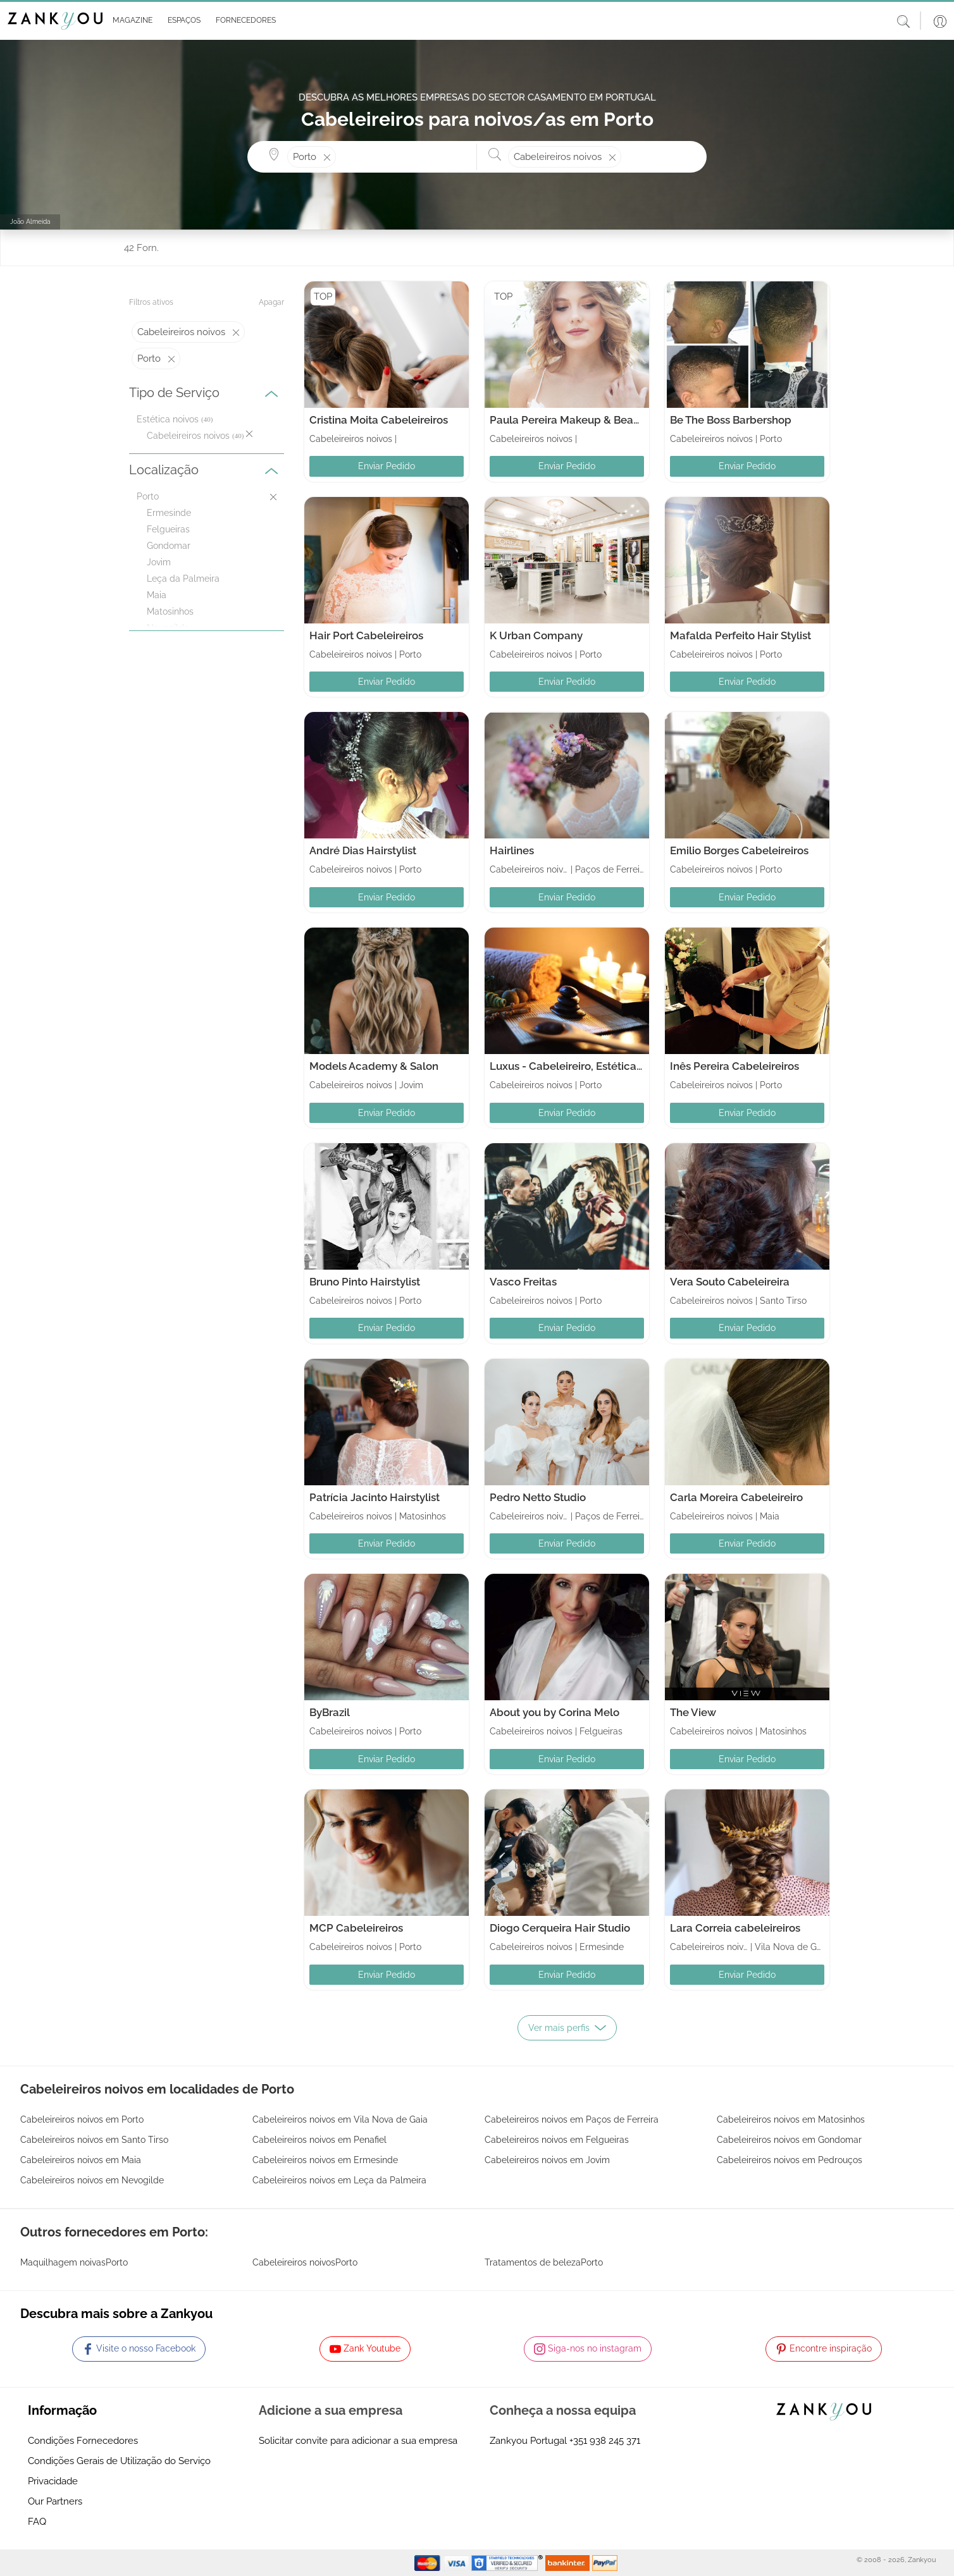 This screenshot has width=954, height=2576. I want to click on Cabeleireiros noivos em Vila Nova de Gaia, so click(340, 2119).